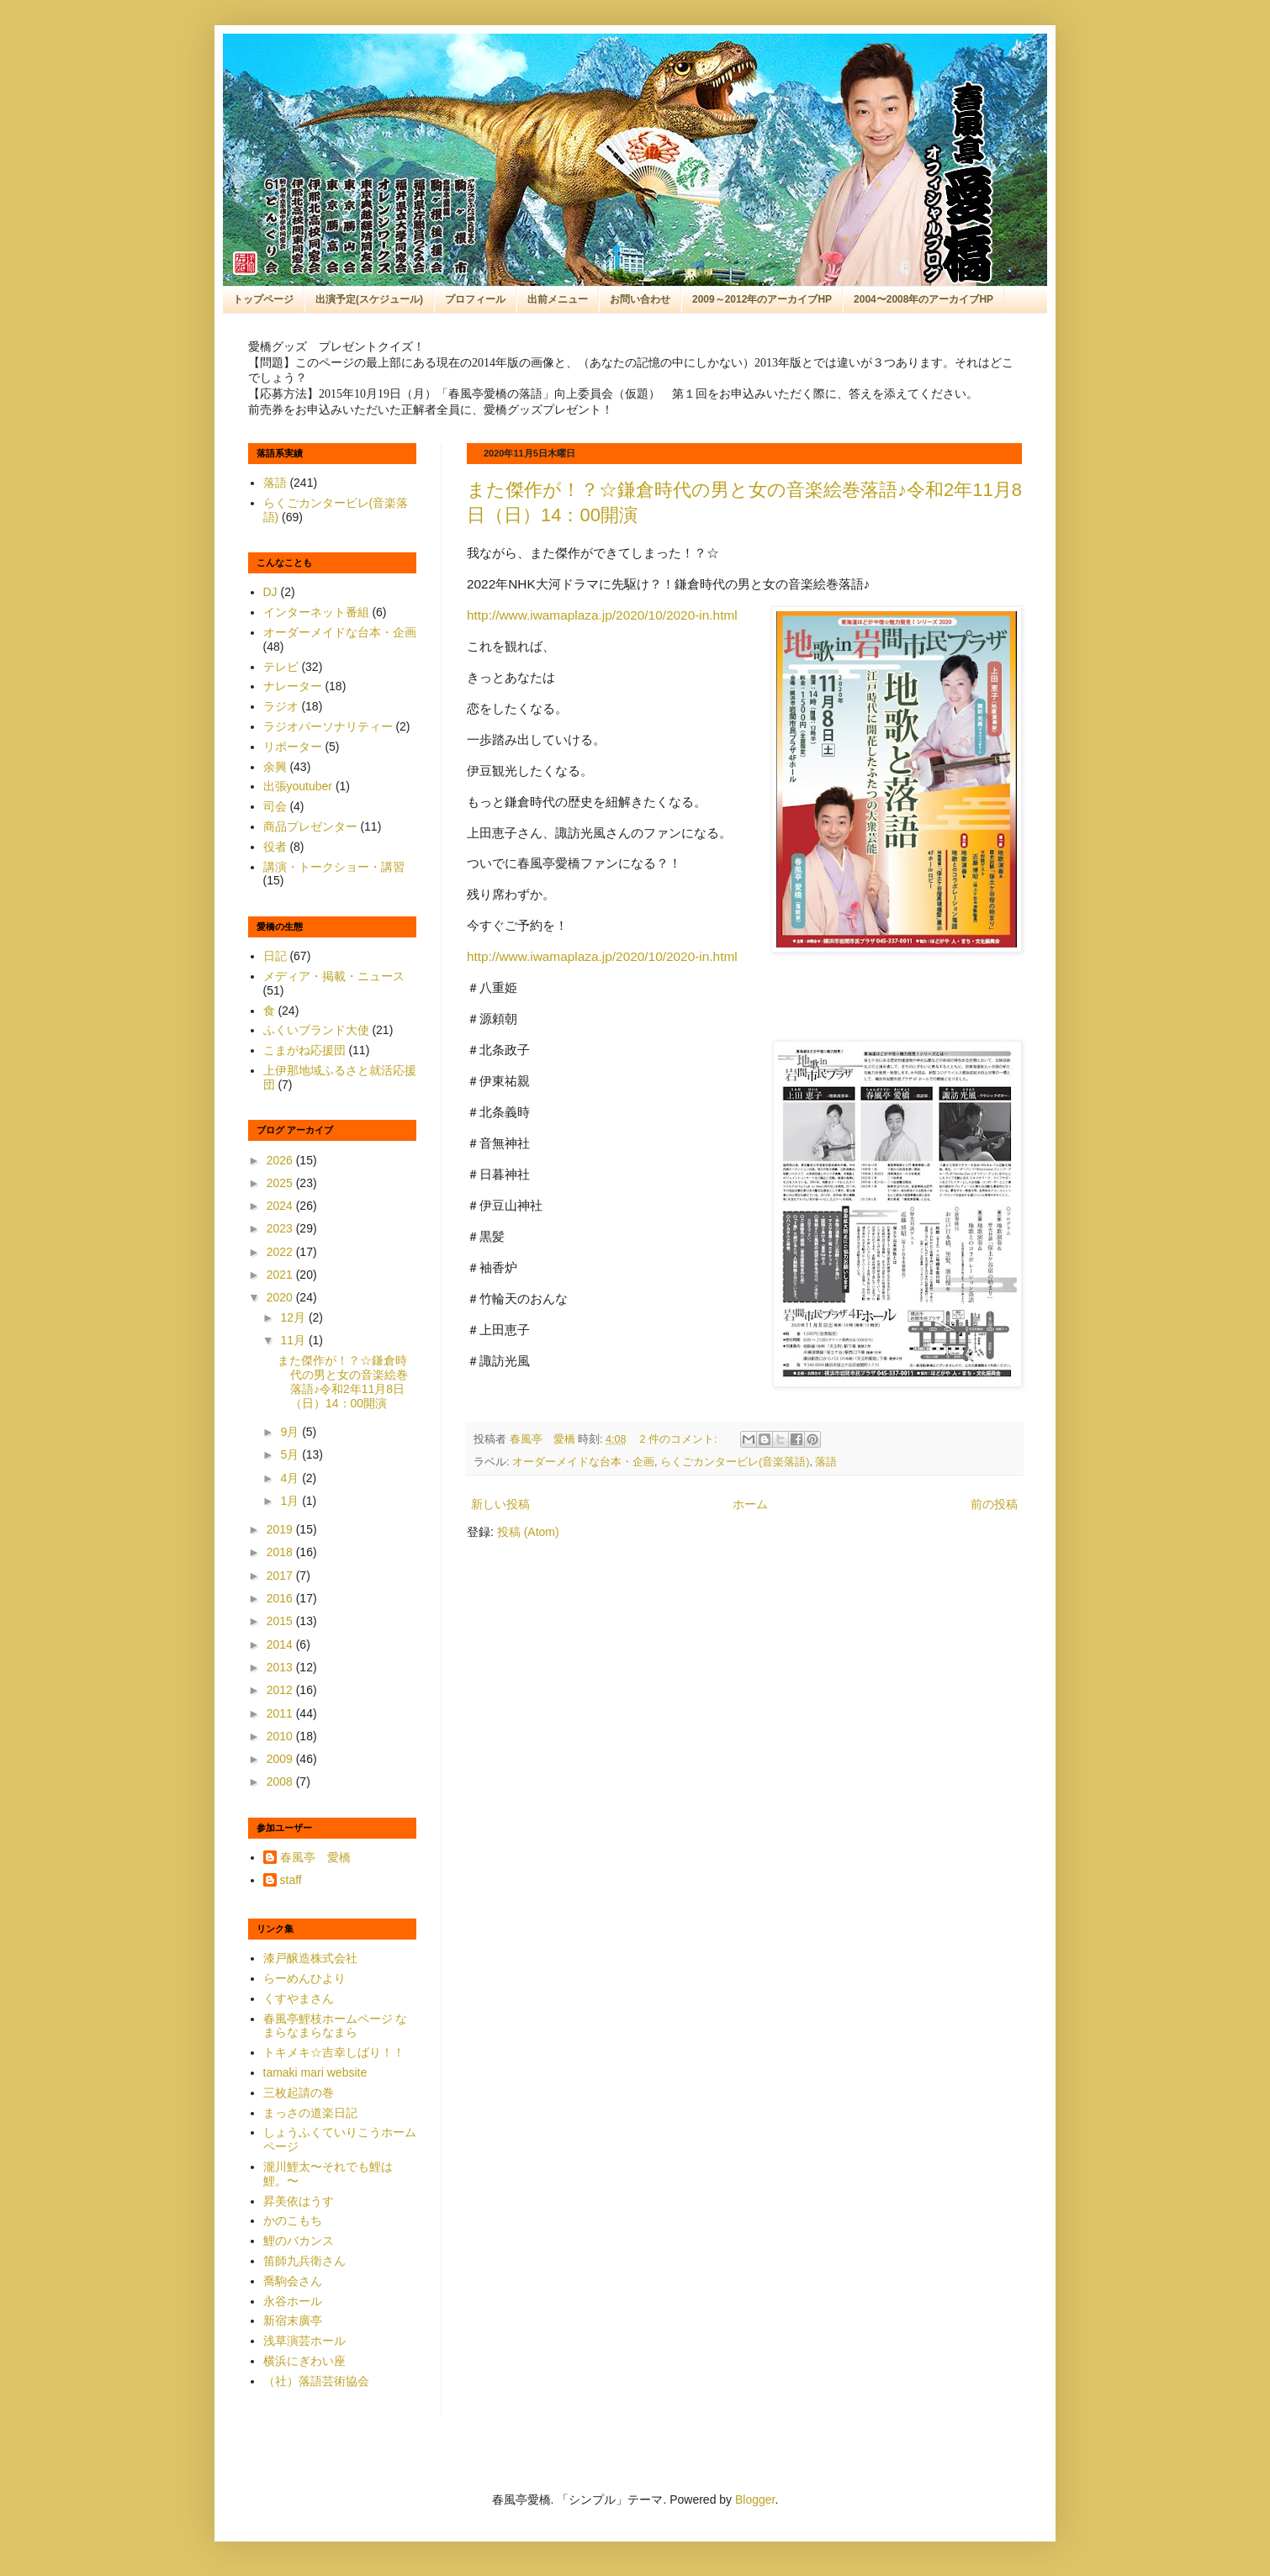 Image resolution: width=1270 pixels, height=2576 pixels. Describe the element at coordinates (263, 299) in the screenshot. I see `トップページ` at that location.